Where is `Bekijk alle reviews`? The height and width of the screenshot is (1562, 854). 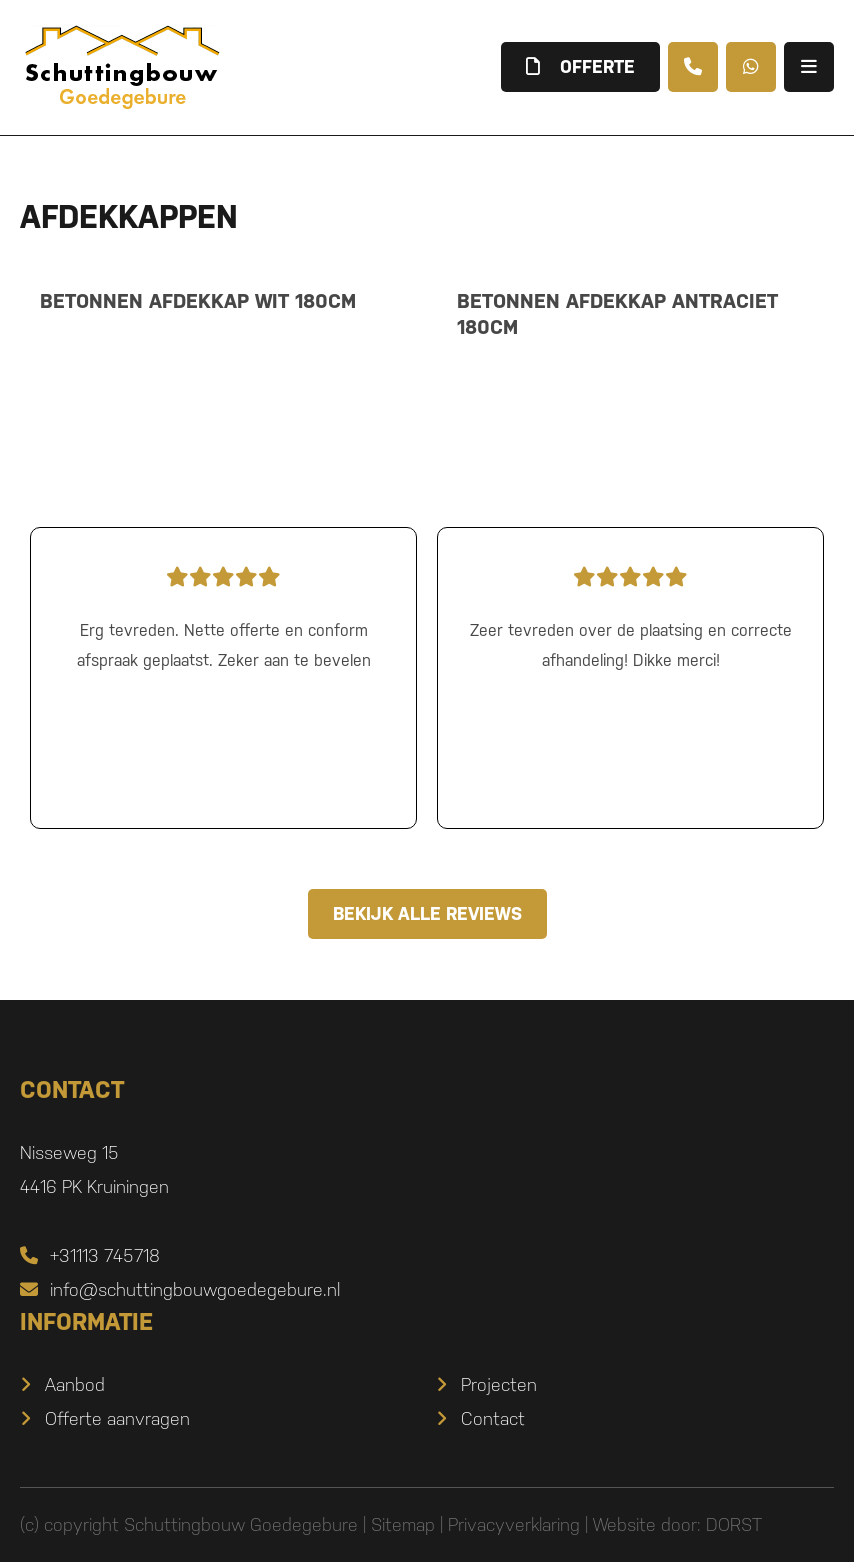 Bekijk alle reviews is located at coordinates (427, 913).